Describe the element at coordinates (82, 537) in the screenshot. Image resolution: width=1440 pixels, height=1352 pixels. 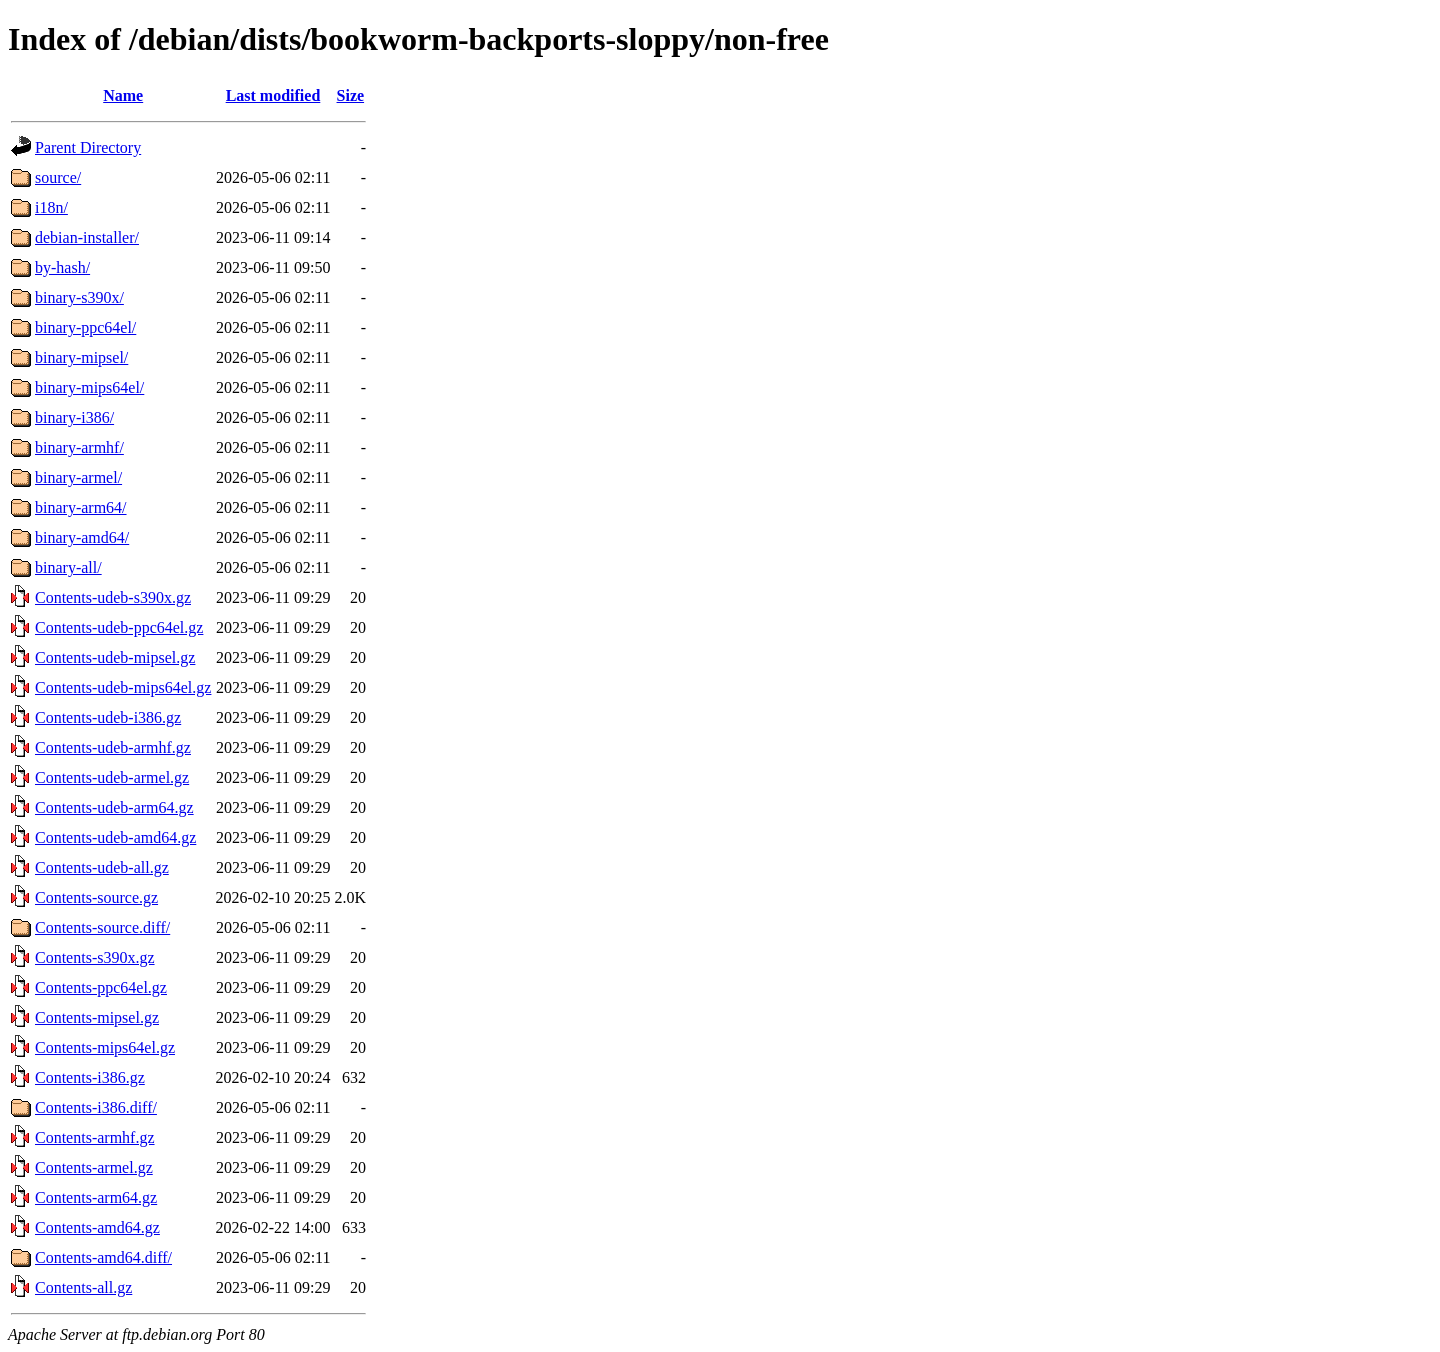
I see `binary-amd64/` at that location.